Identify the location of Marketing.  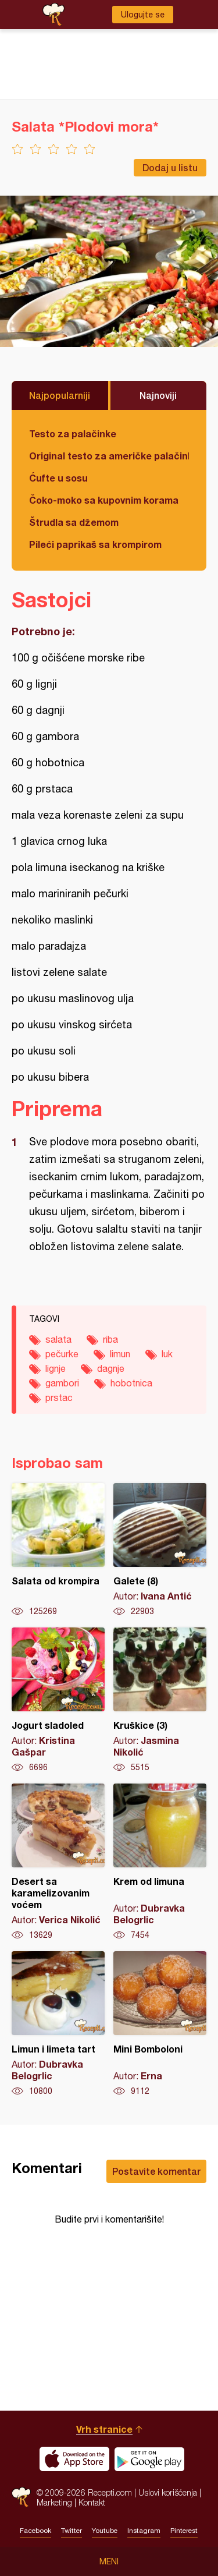
(54, 2502).